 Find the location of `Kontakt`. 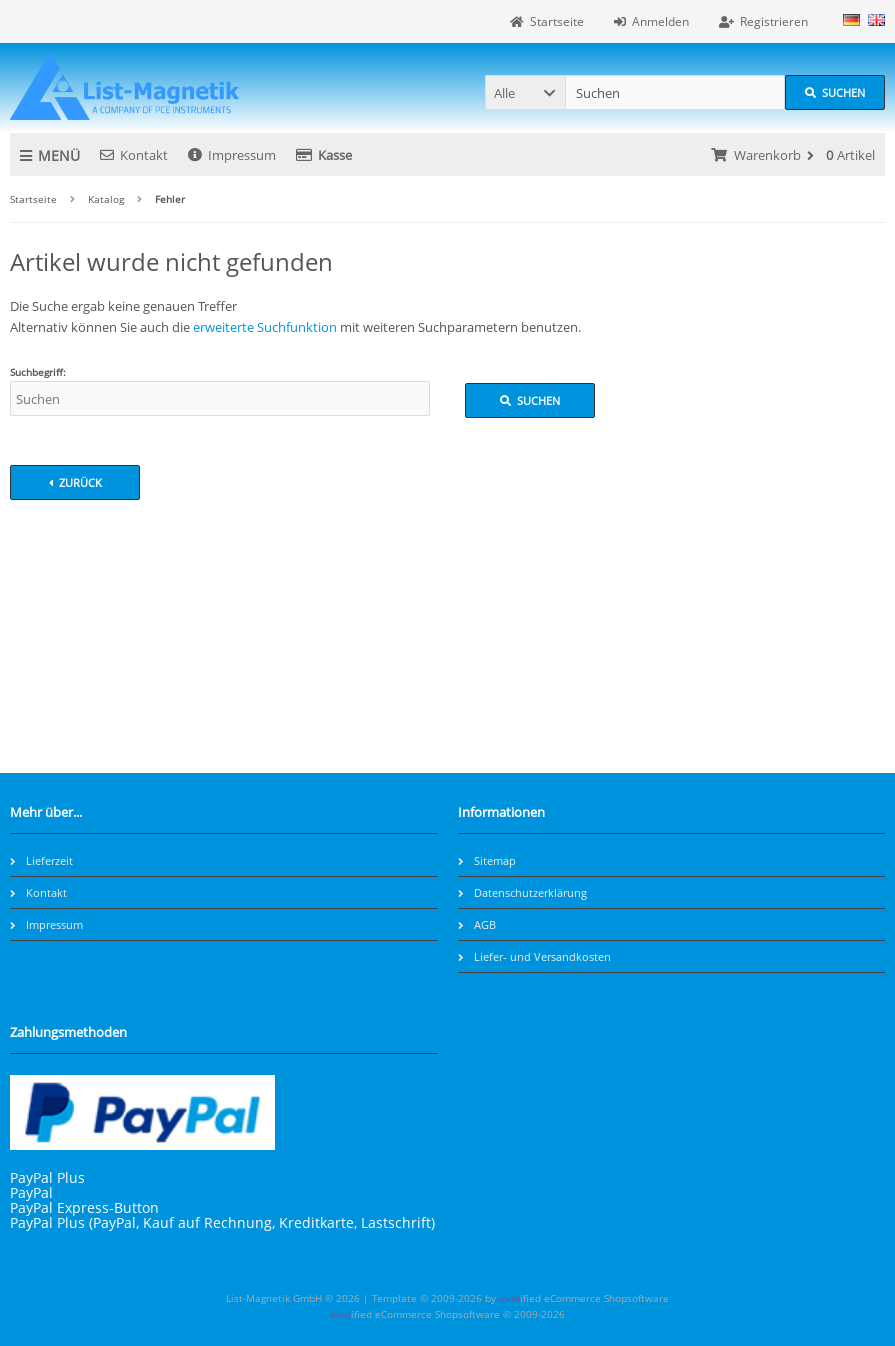

Kontakt is located at coordinates (134, 155).